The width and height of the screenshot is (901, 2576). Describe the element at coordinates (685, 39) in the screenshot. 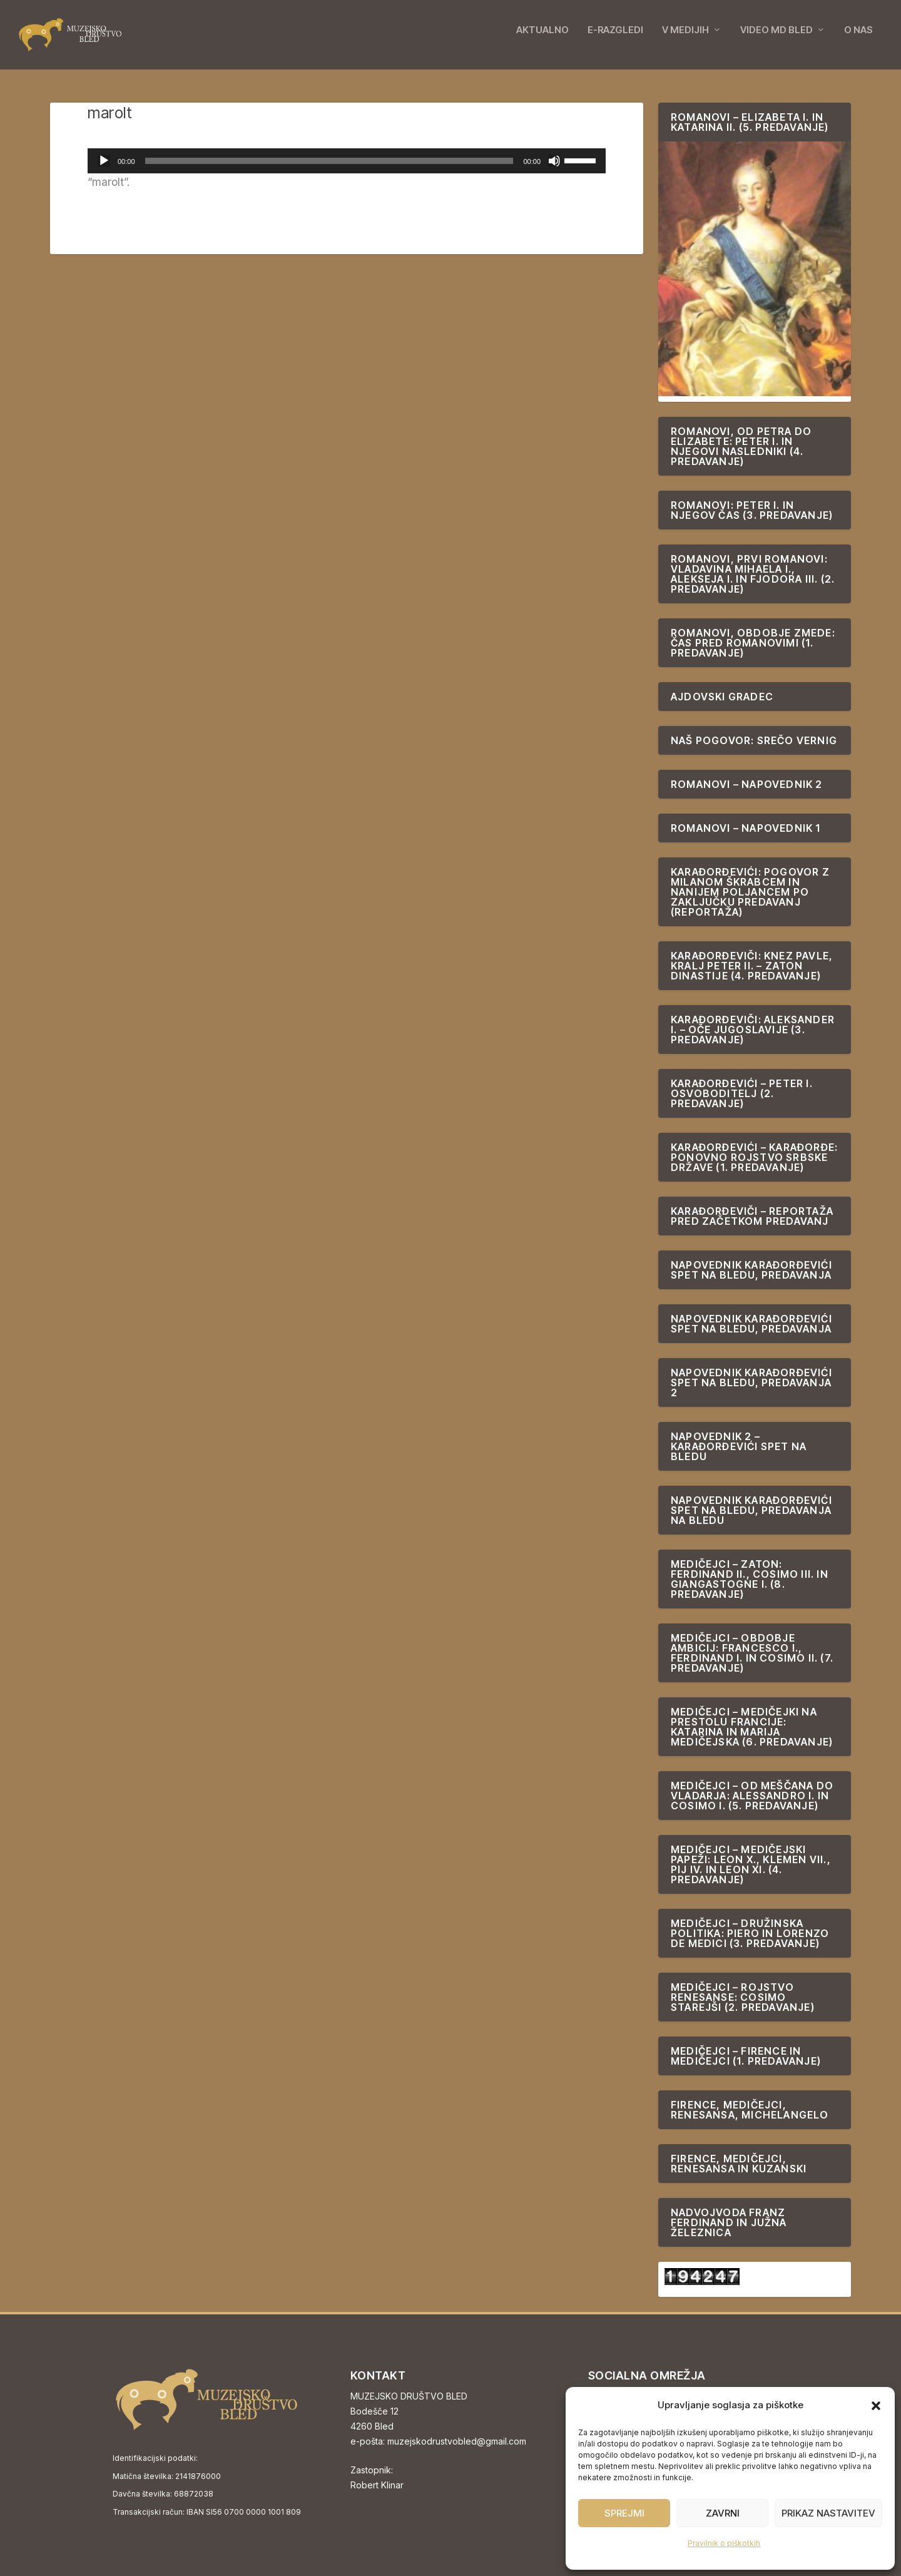

I see `V MEDIJIH` at that location.